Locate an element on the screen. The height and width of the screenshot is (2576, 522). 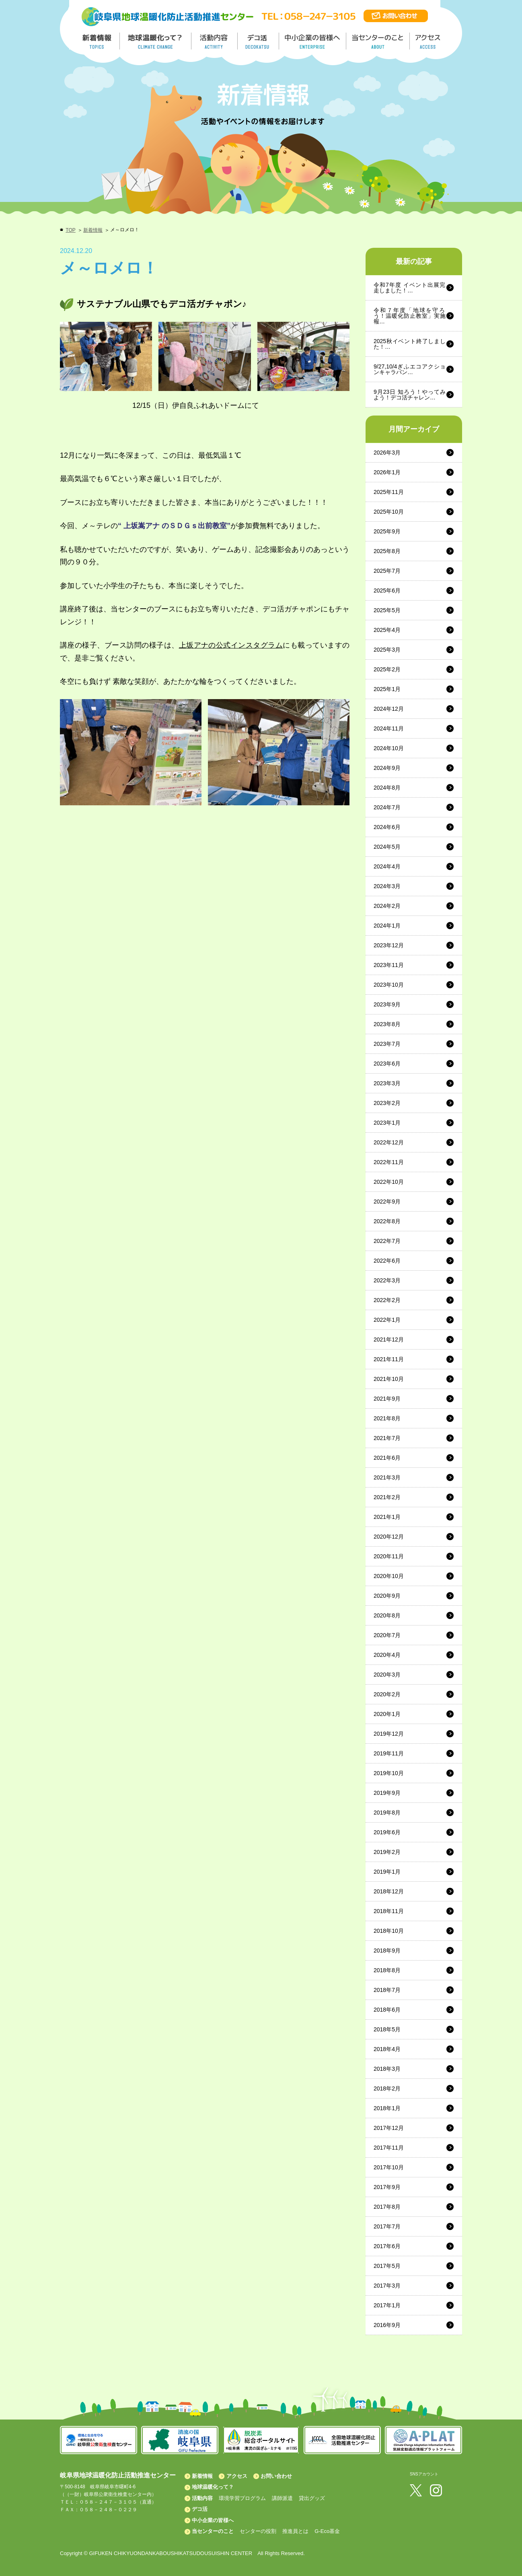
活動内容／ACTIVITY is located at coordinates (214, 41).